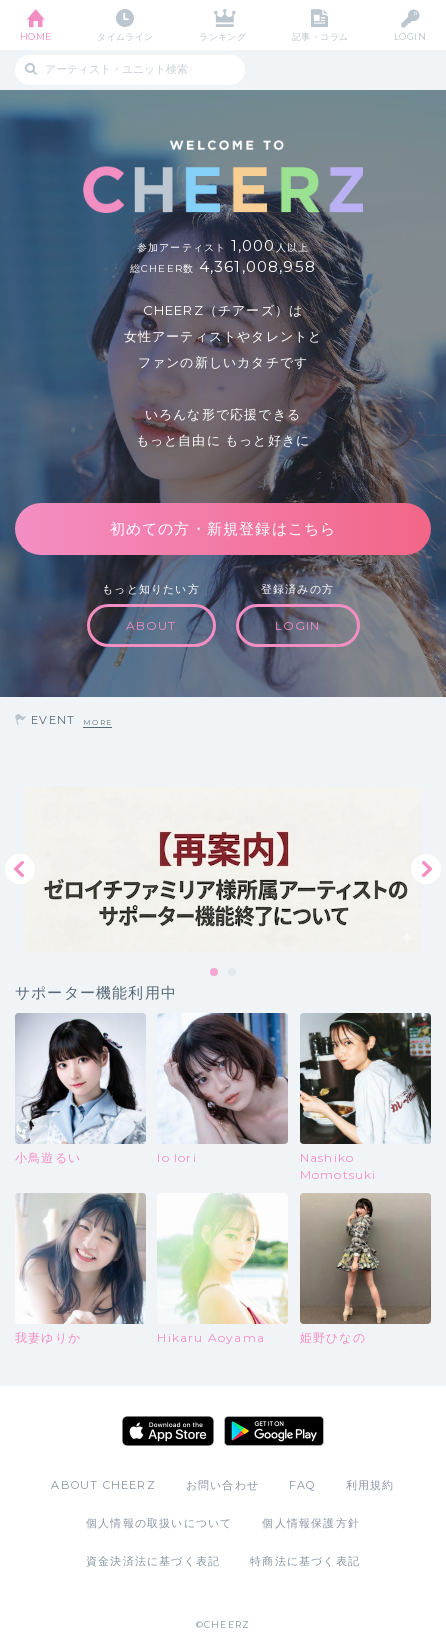  Describe the element at coordinates (305, 1561) in the screenshot. I see `特商法に基づく表記` at that location.